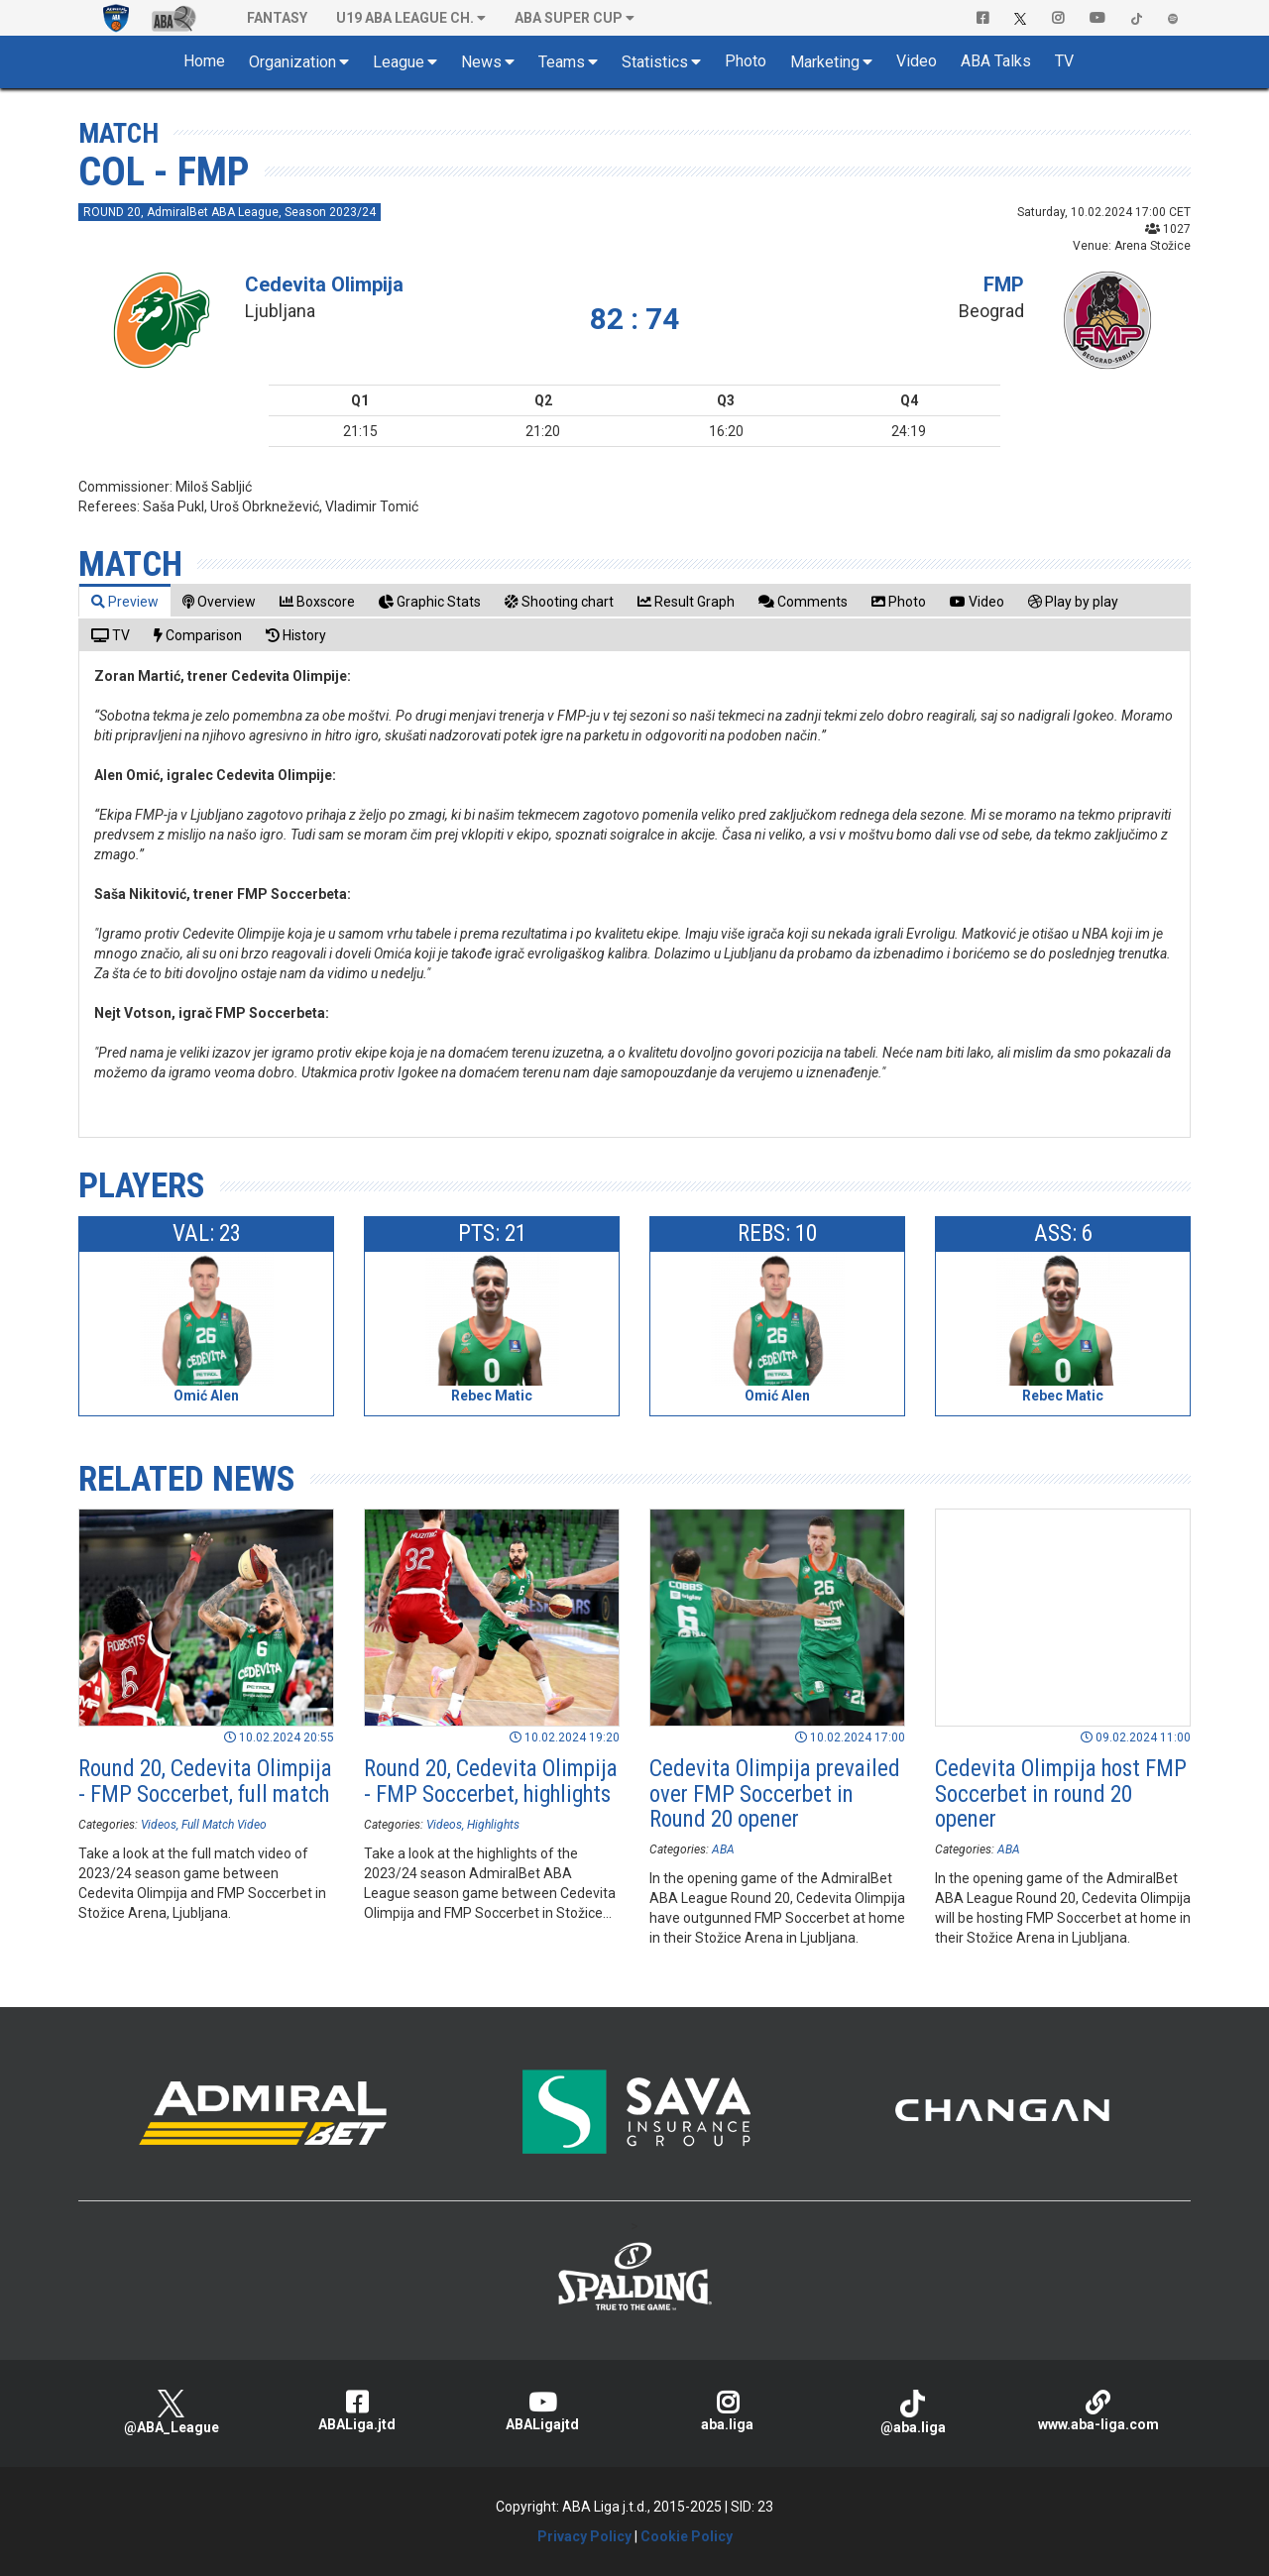 This screenshot has height=2576, width=1269. Describe the element at coordinates (1098, 2411) in the screenshot. I see `www.aba-liga.com` at that location.